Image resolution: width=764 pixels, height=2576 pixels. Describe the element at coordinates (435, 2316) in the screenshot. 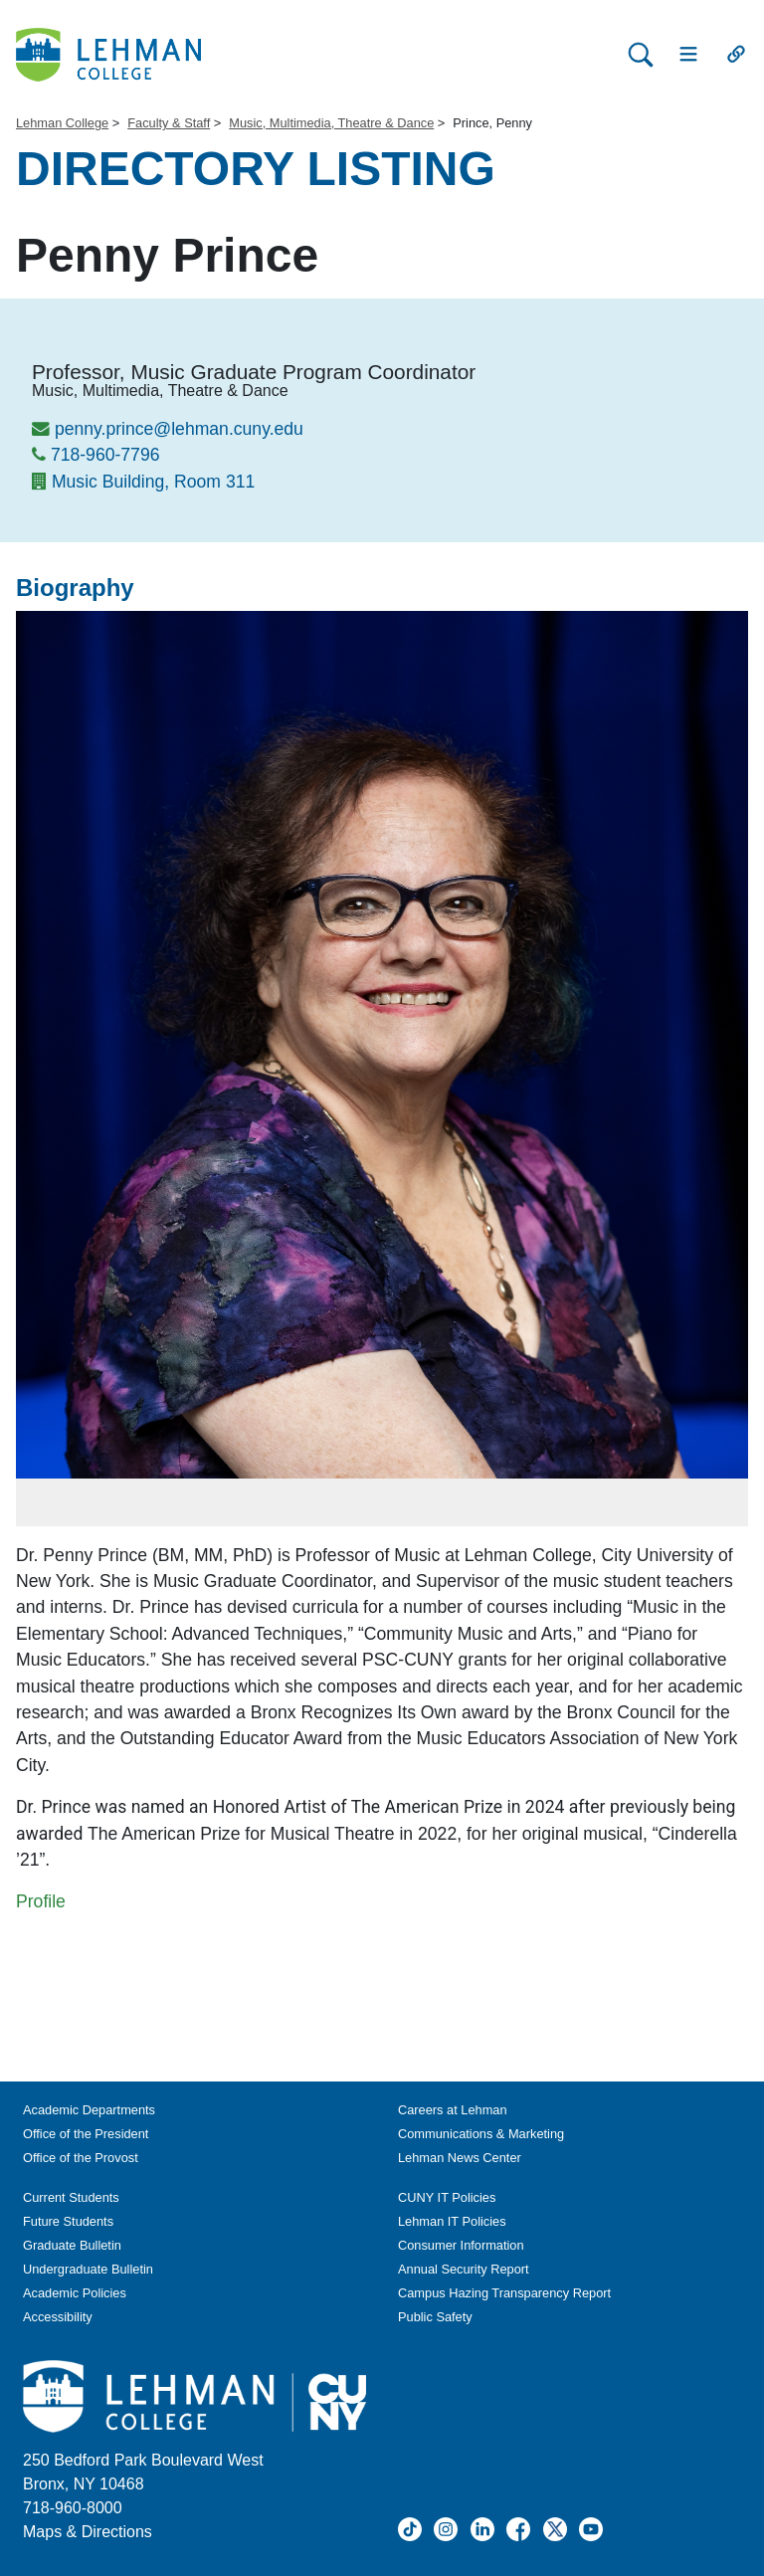

I see `Public Safety` at that location.